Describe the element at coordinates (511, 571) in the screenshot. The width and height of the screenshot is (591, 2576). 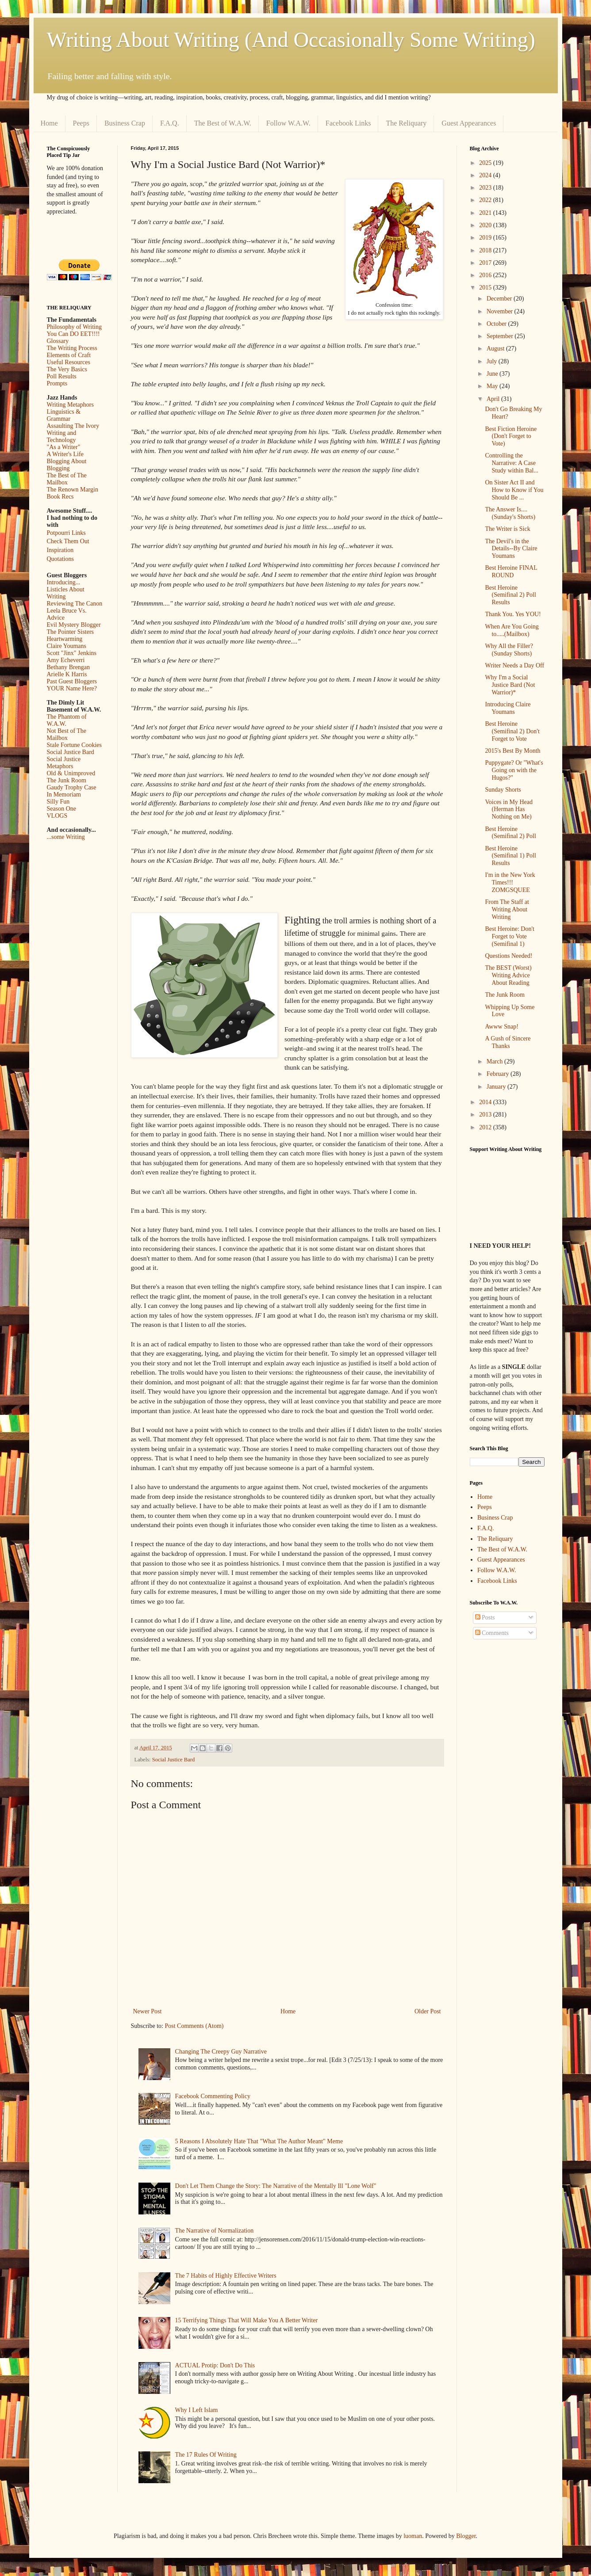
I see `Best Heroine FINAL ROUND` at that location.